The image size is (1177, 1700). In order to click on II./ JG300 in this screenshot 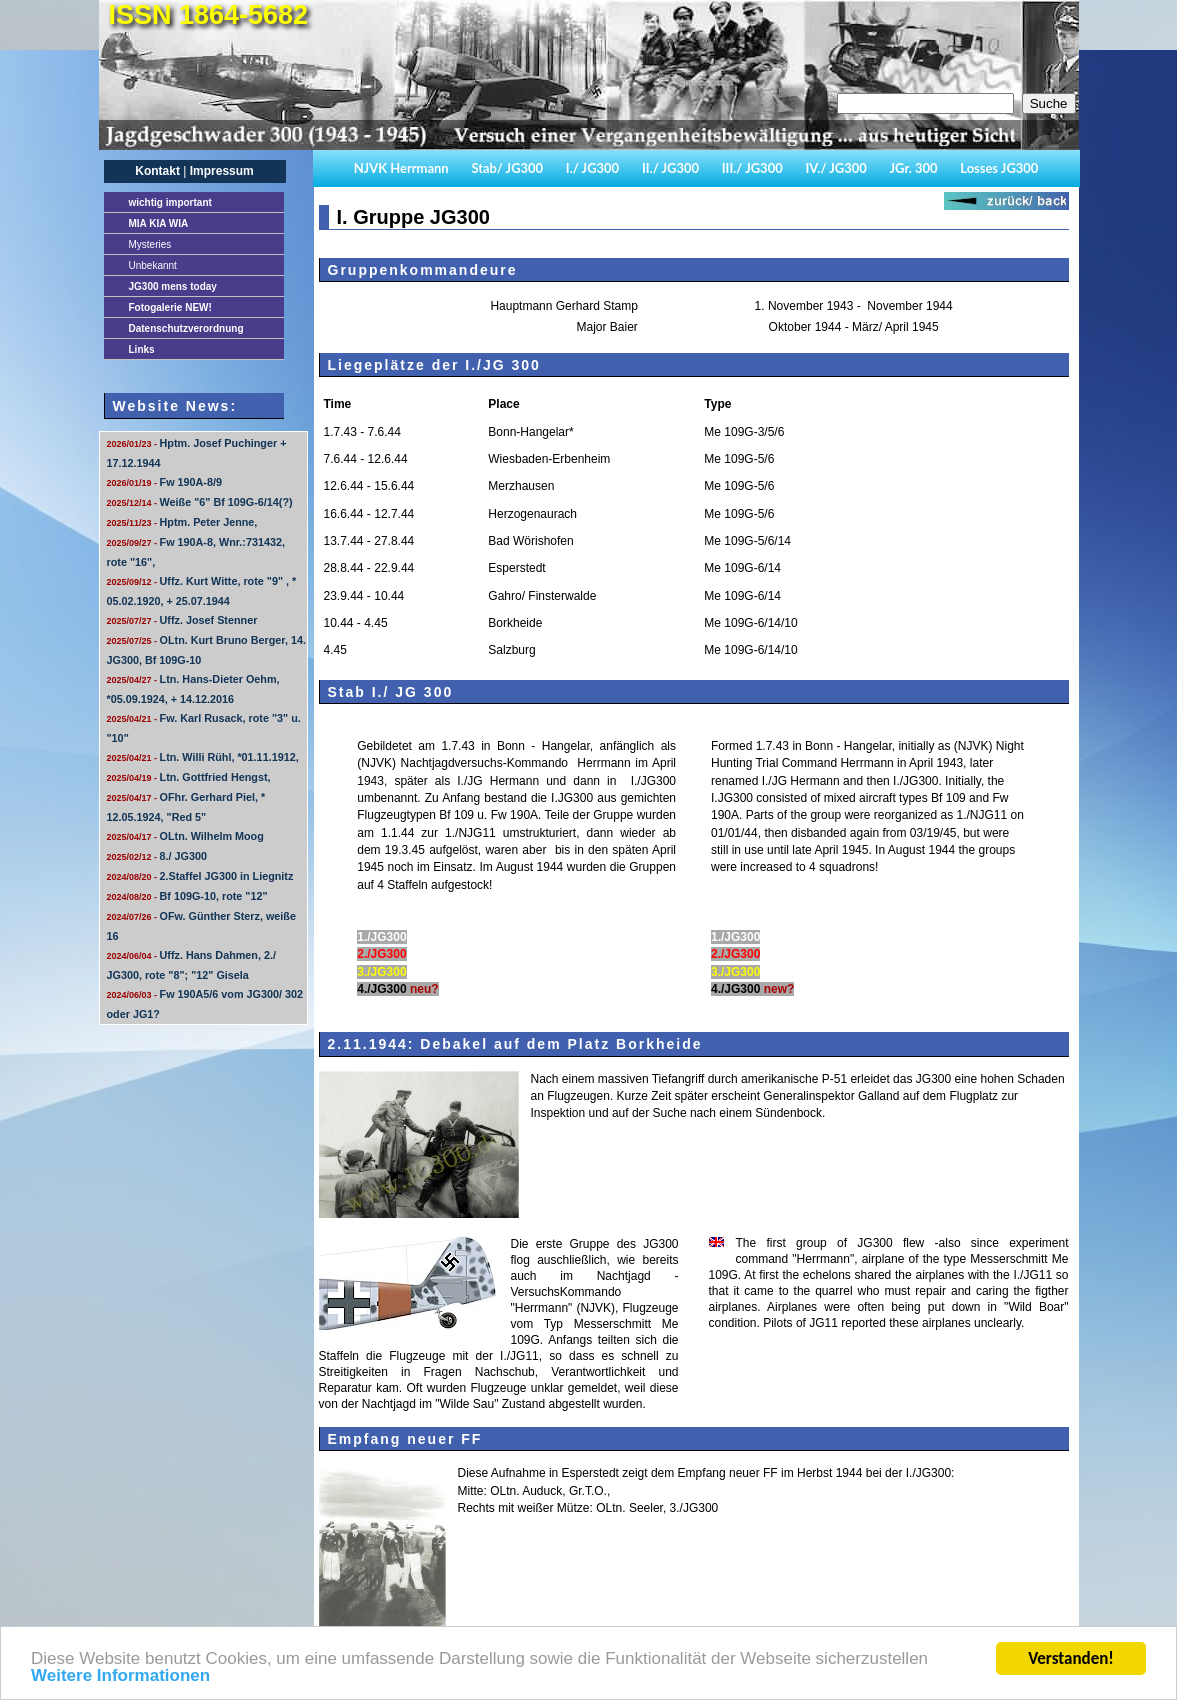, I will do `click(670, 168)`.